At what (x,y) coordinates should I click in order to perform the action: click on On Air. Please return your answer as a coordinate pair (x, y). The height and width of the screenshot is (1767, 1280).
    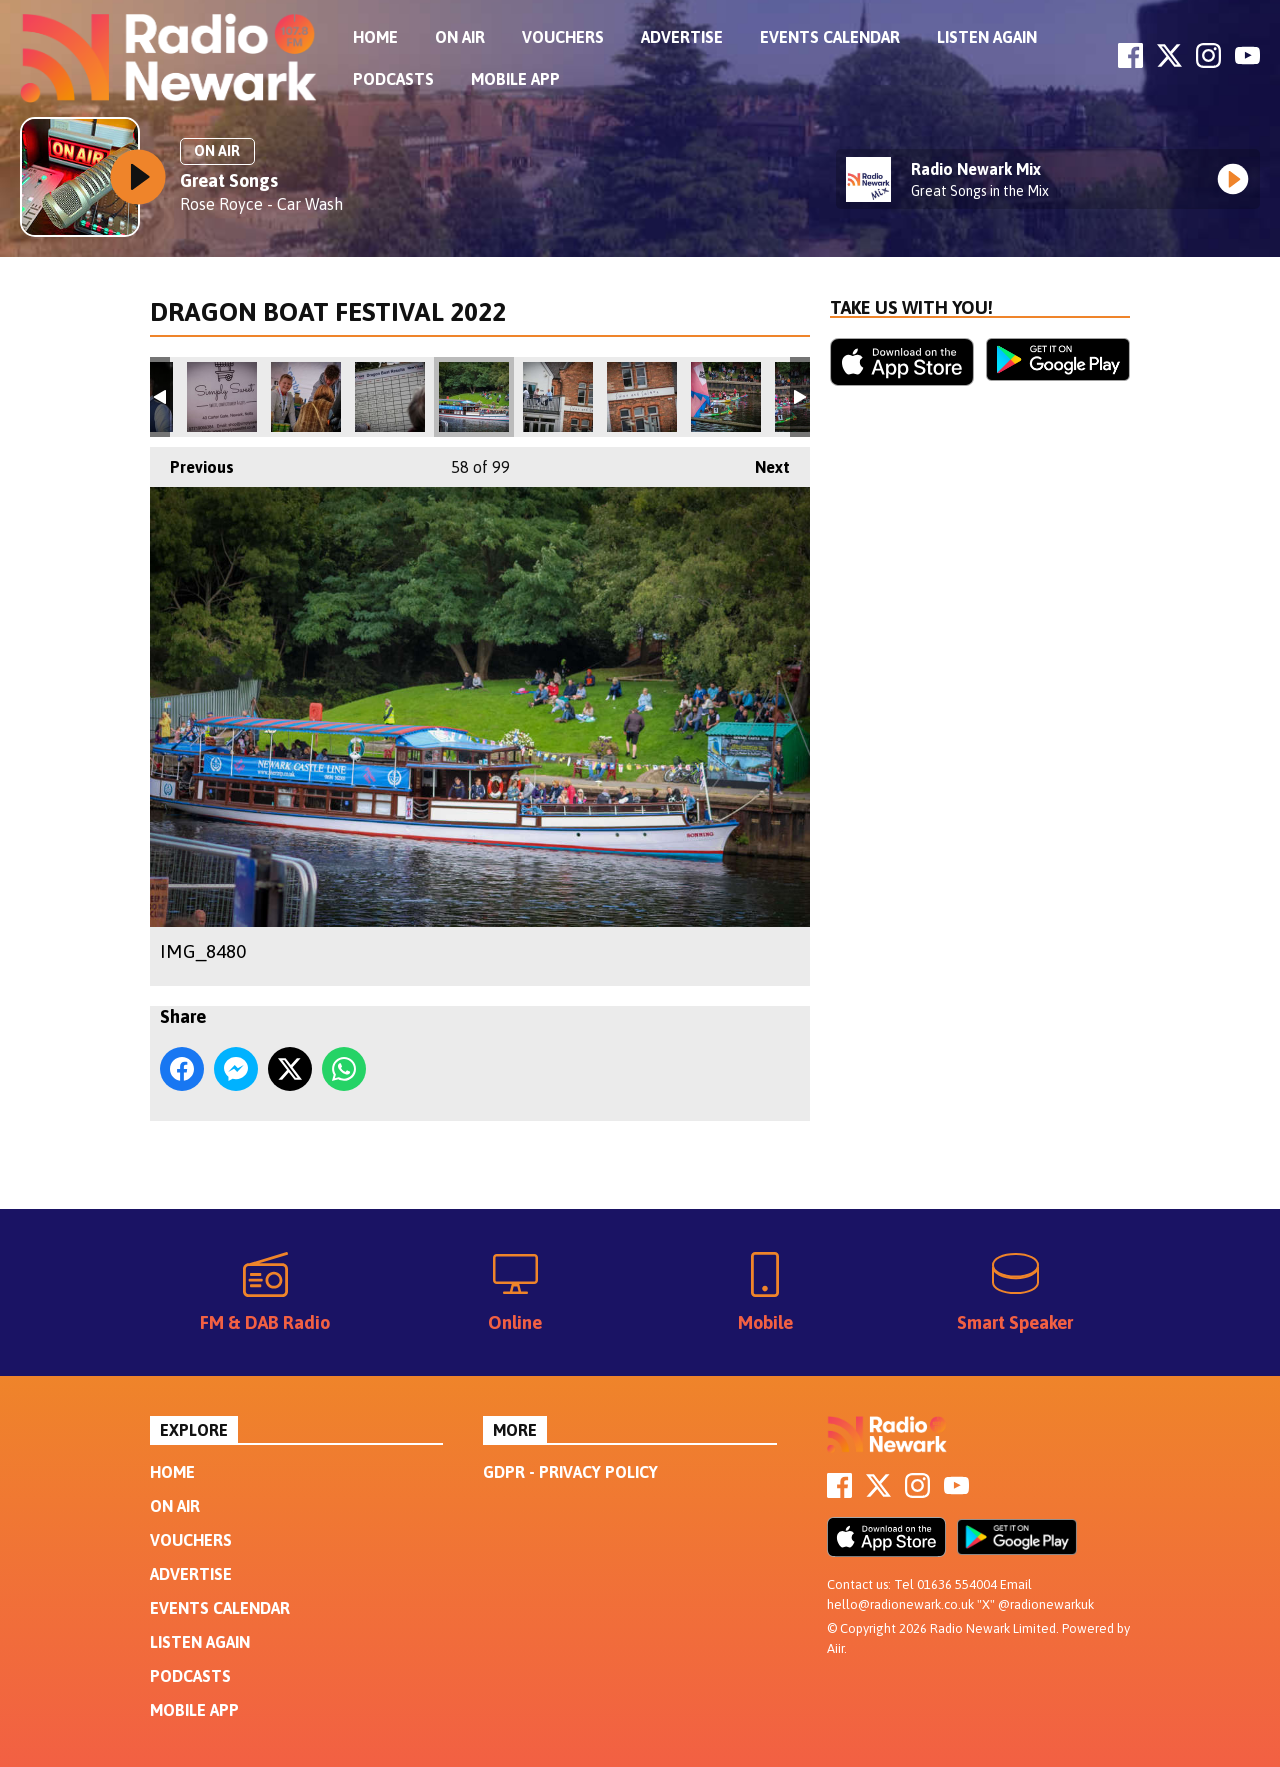
    Looking at the image, I should click on (460, 37).